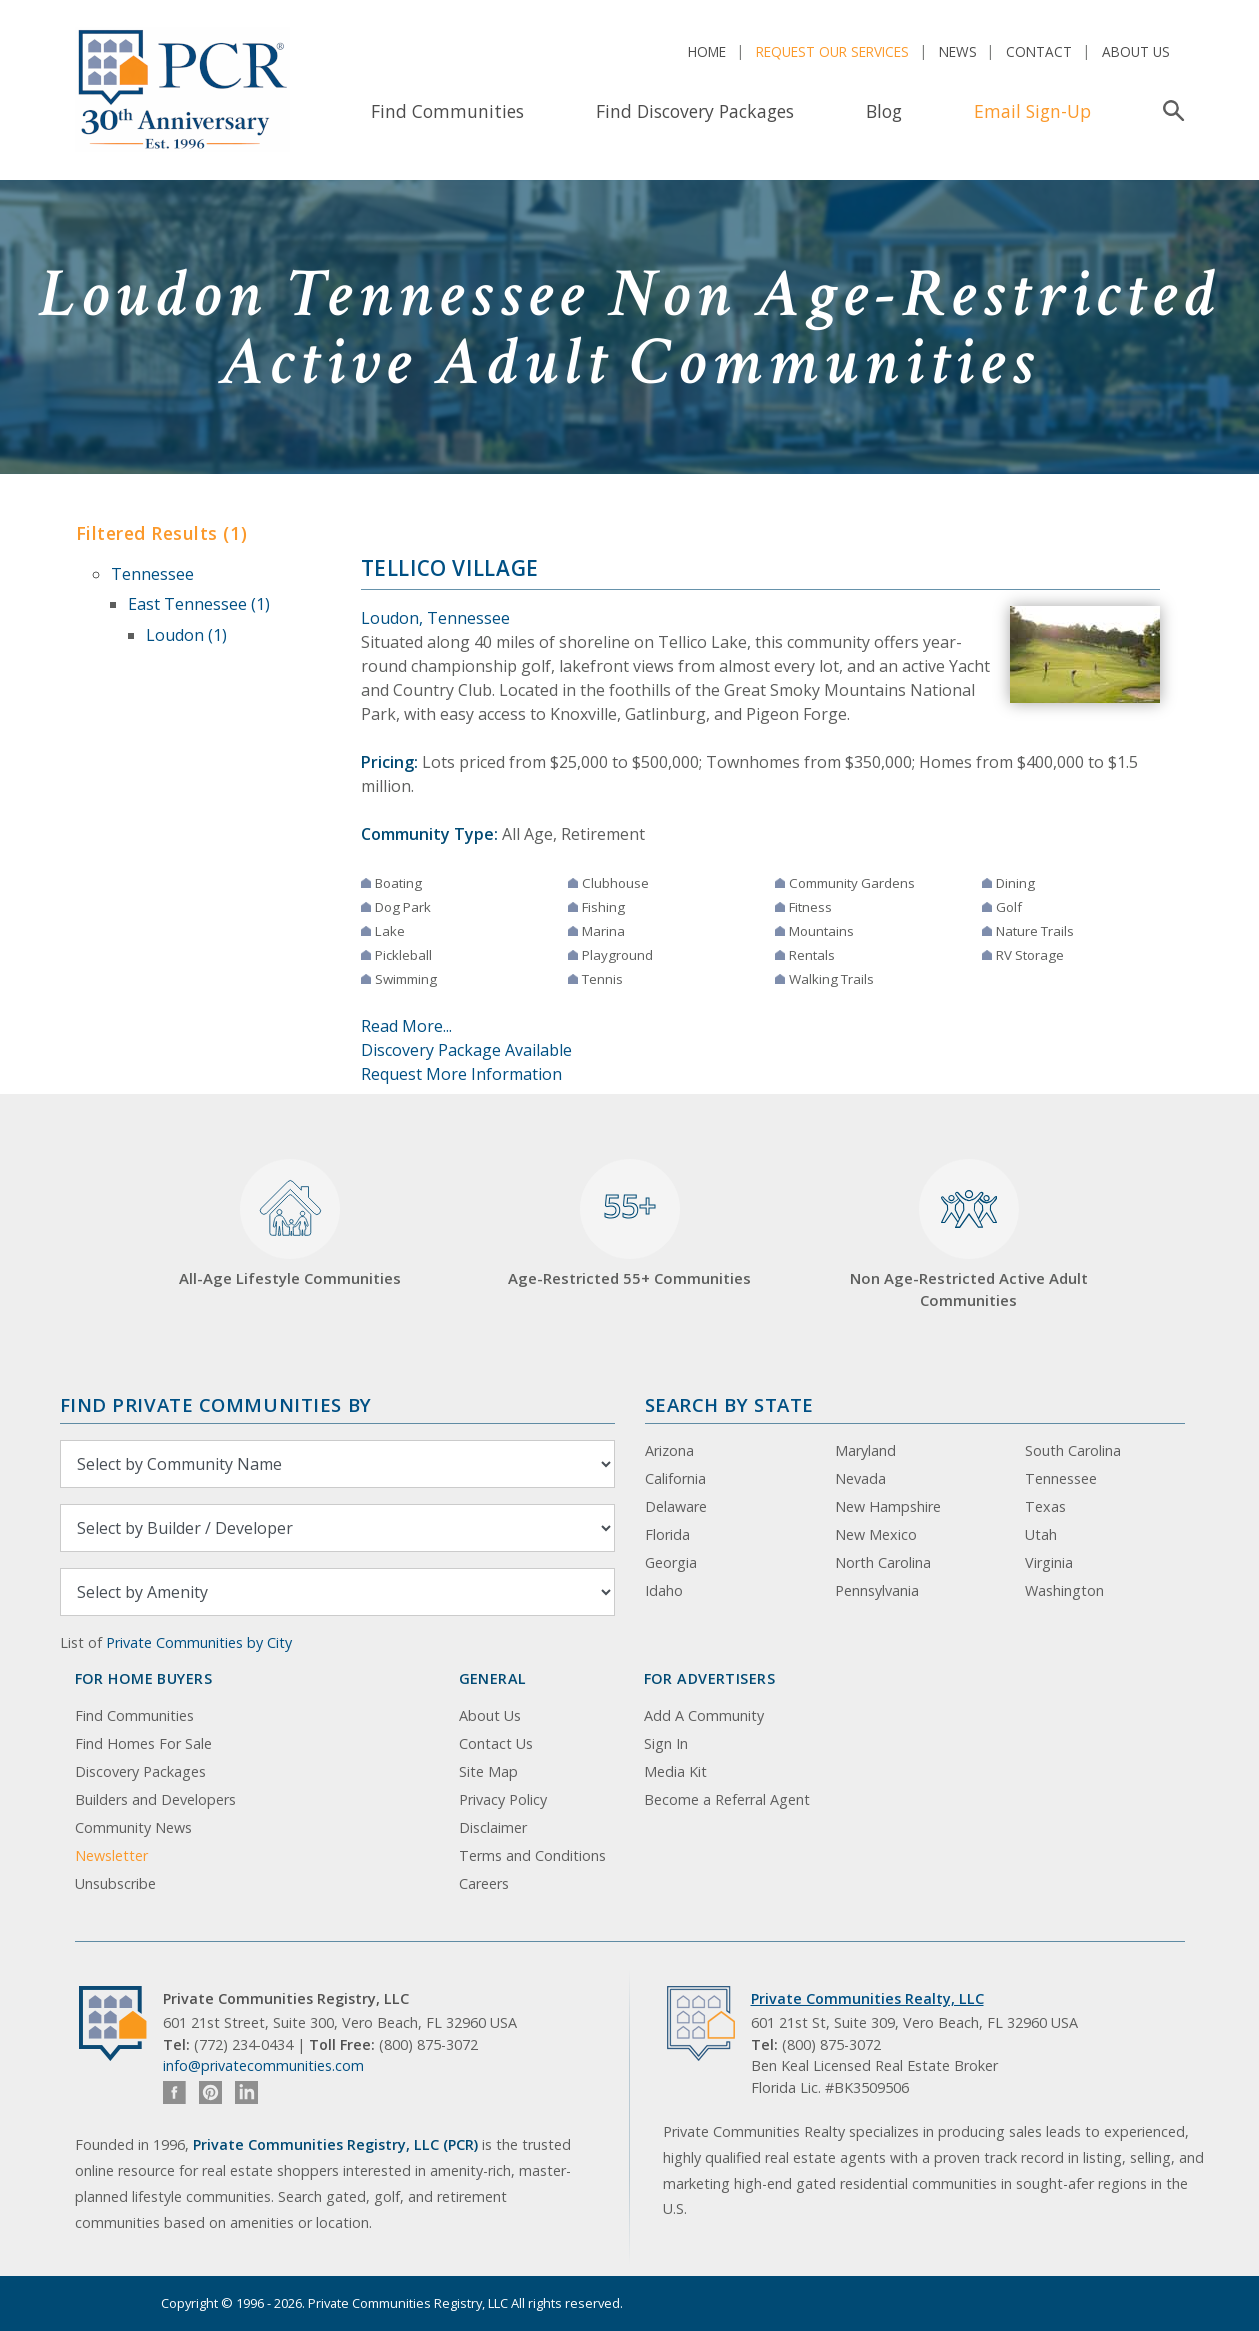 The width and height of the screenshot is (1259, 2331). I want to click on Add A Community, so click(704, 1715).